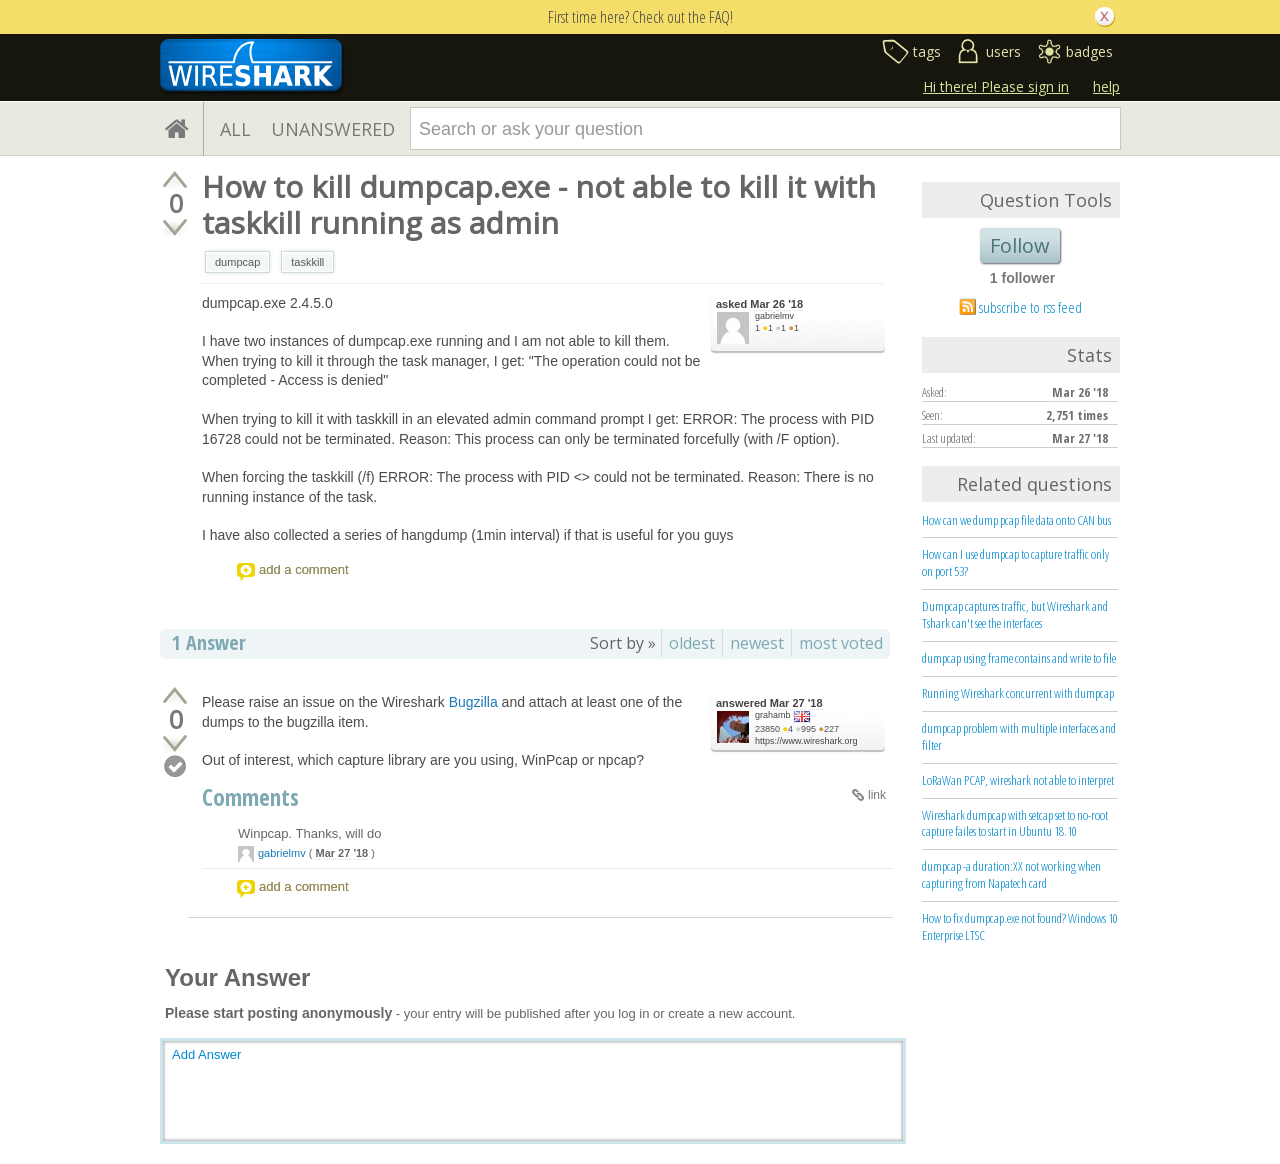 The image size is (1280, 1164). What do you see at coordinates (1089, 51) in the screenshot?
I see `badges` at bounding box center [1089, 51].